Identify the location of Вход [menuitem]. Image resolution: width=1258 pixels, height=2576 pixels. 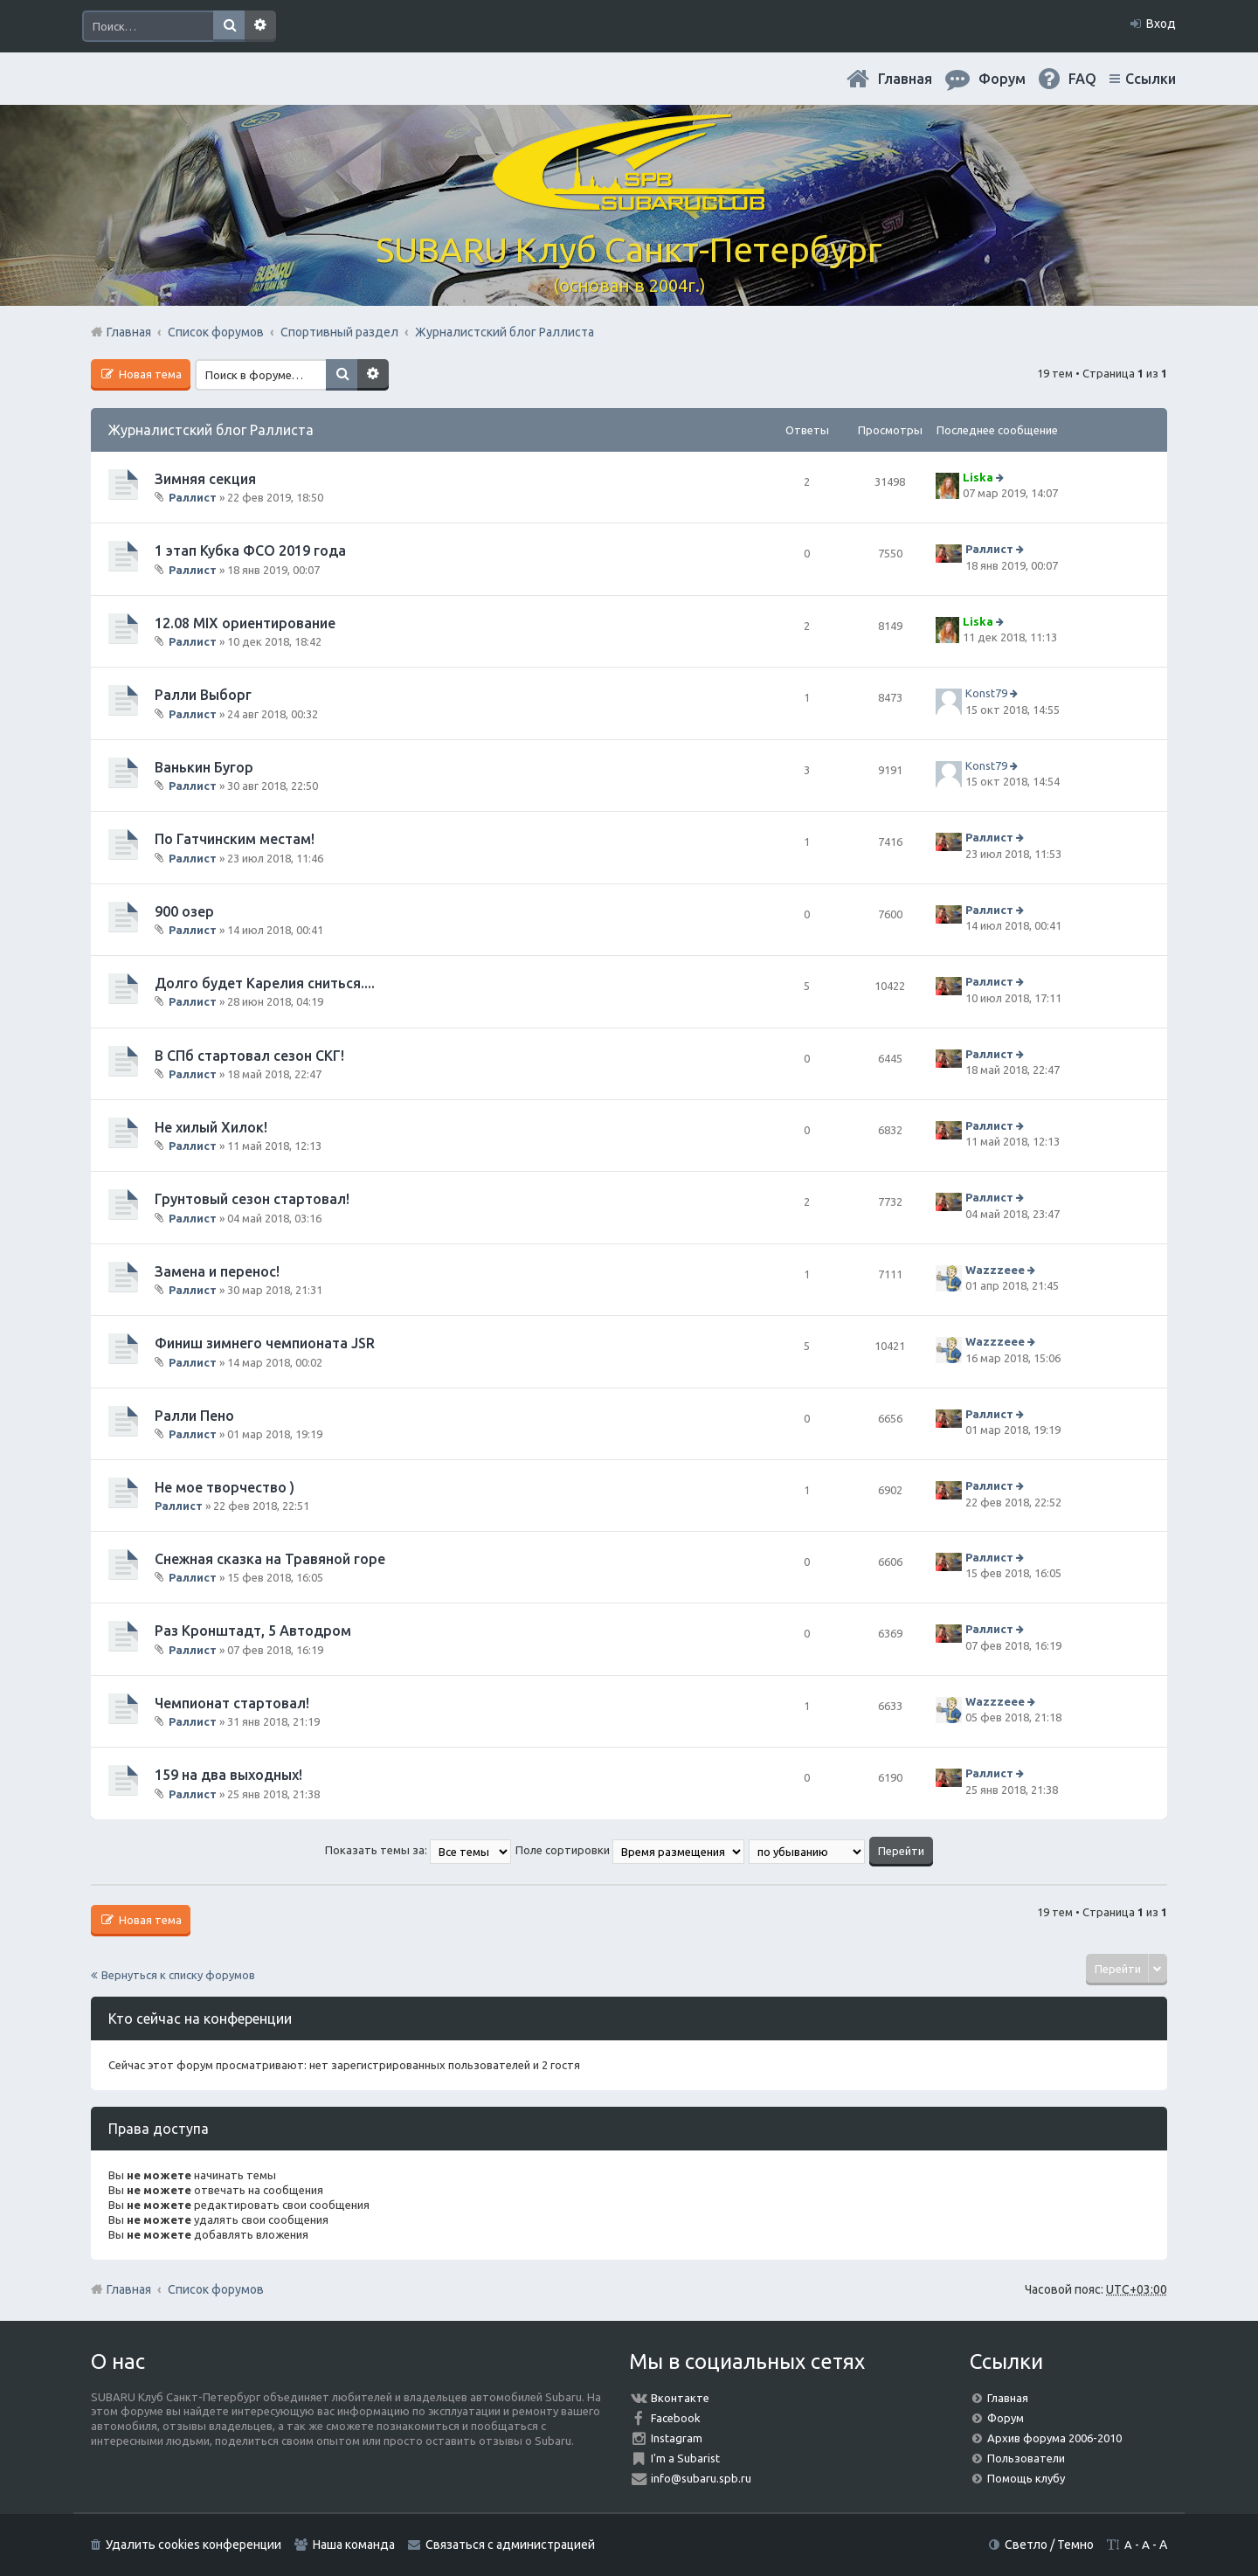
(1161, 24).